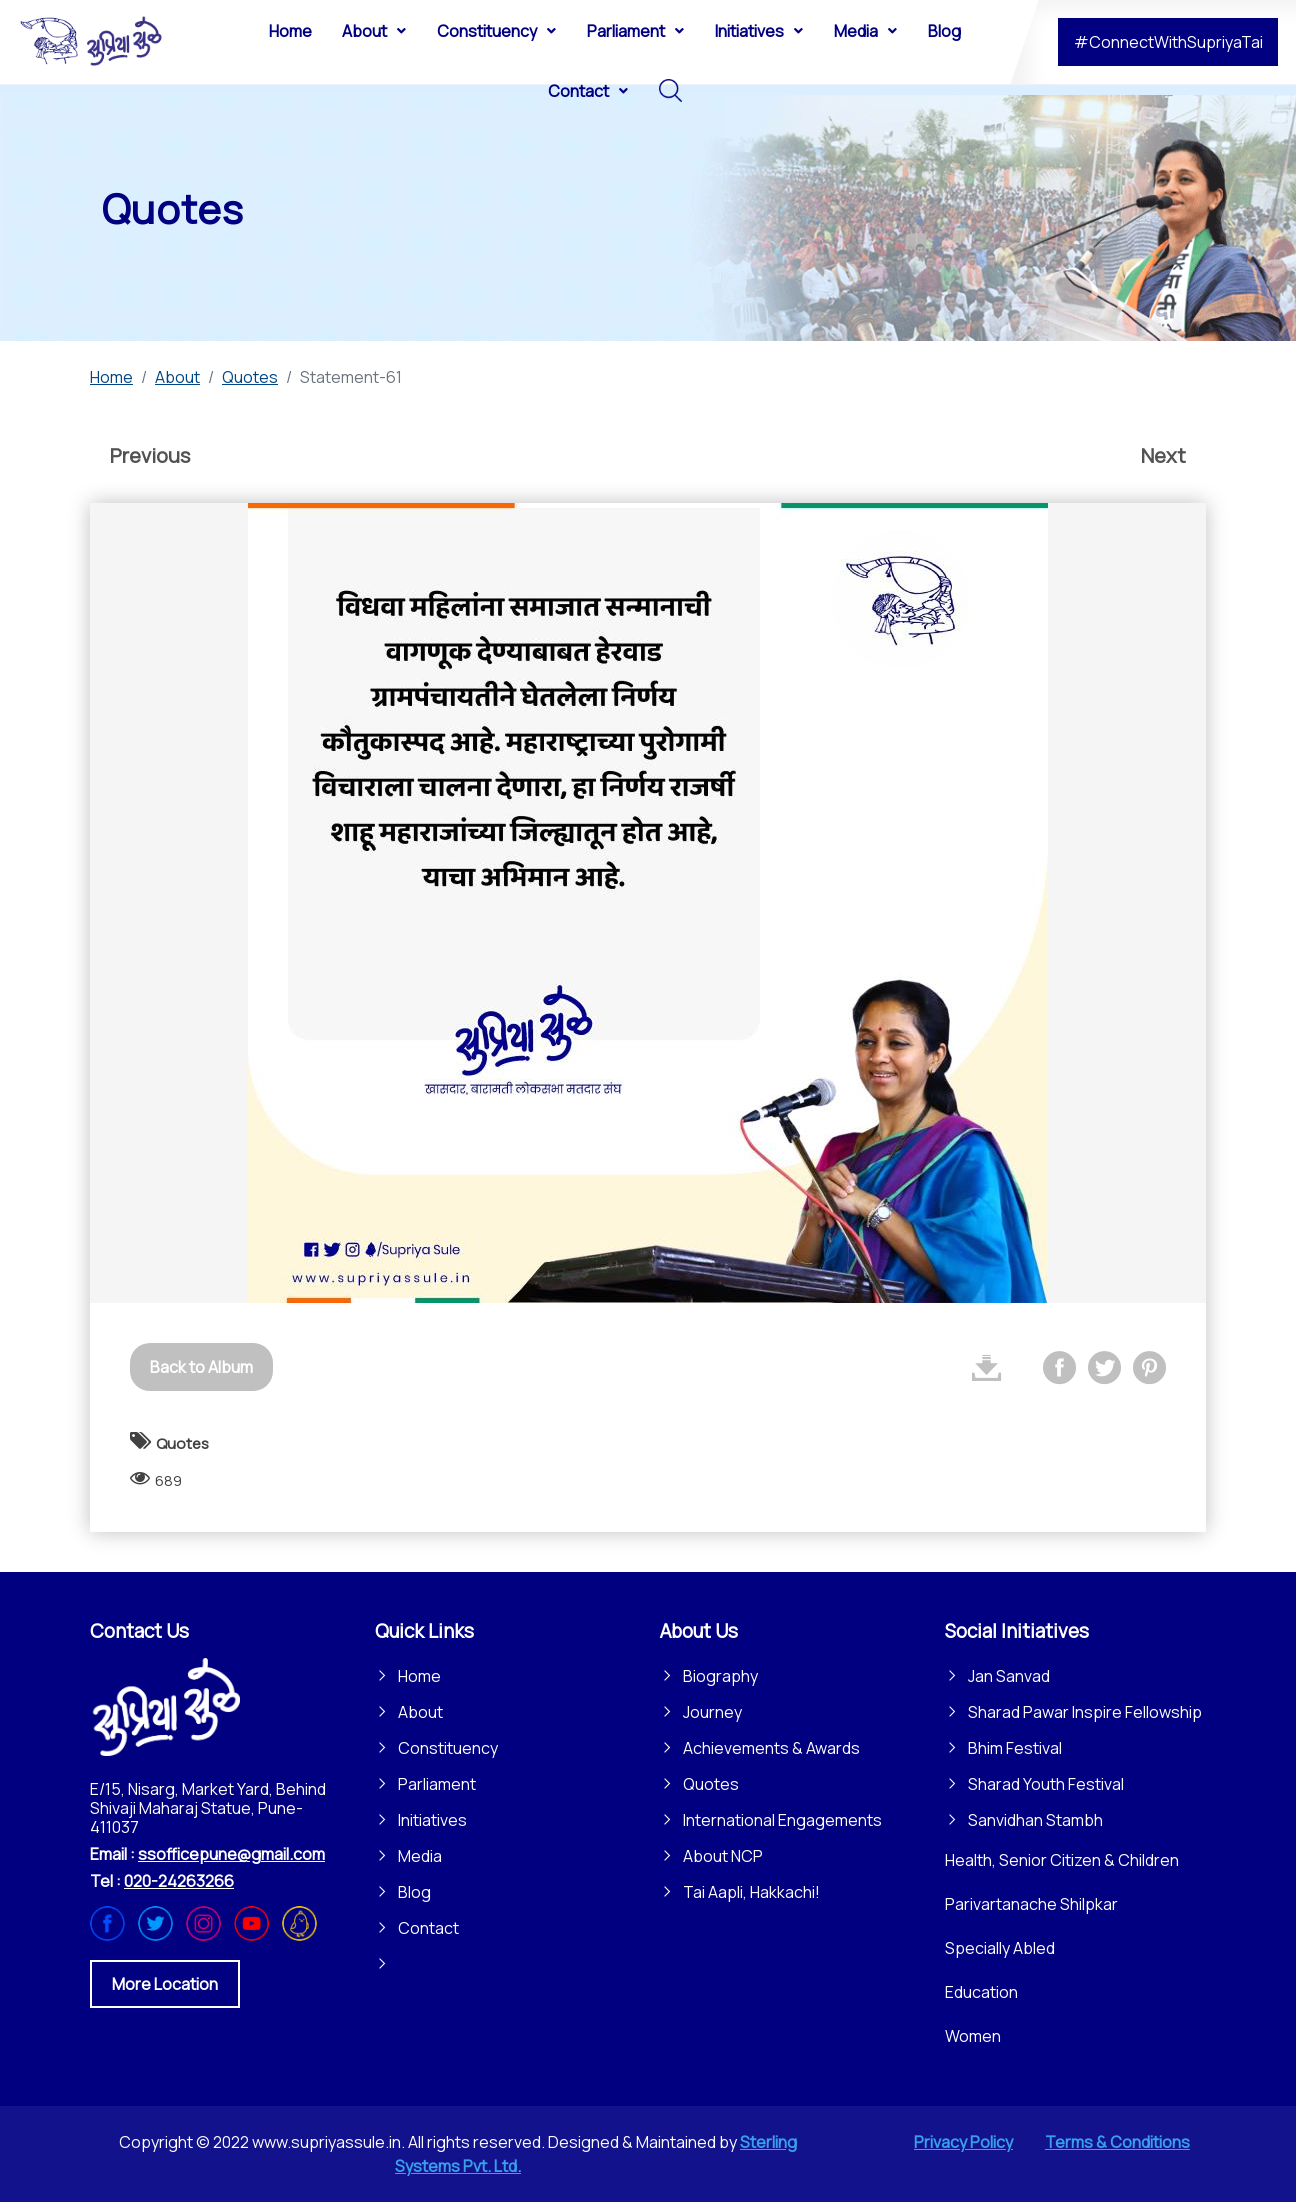 This screenshot has height=2202, width=1296. What do you see at coordinates (419, 1676) in the screenshot?
I see `Home` at bounding box center [419, 1676].